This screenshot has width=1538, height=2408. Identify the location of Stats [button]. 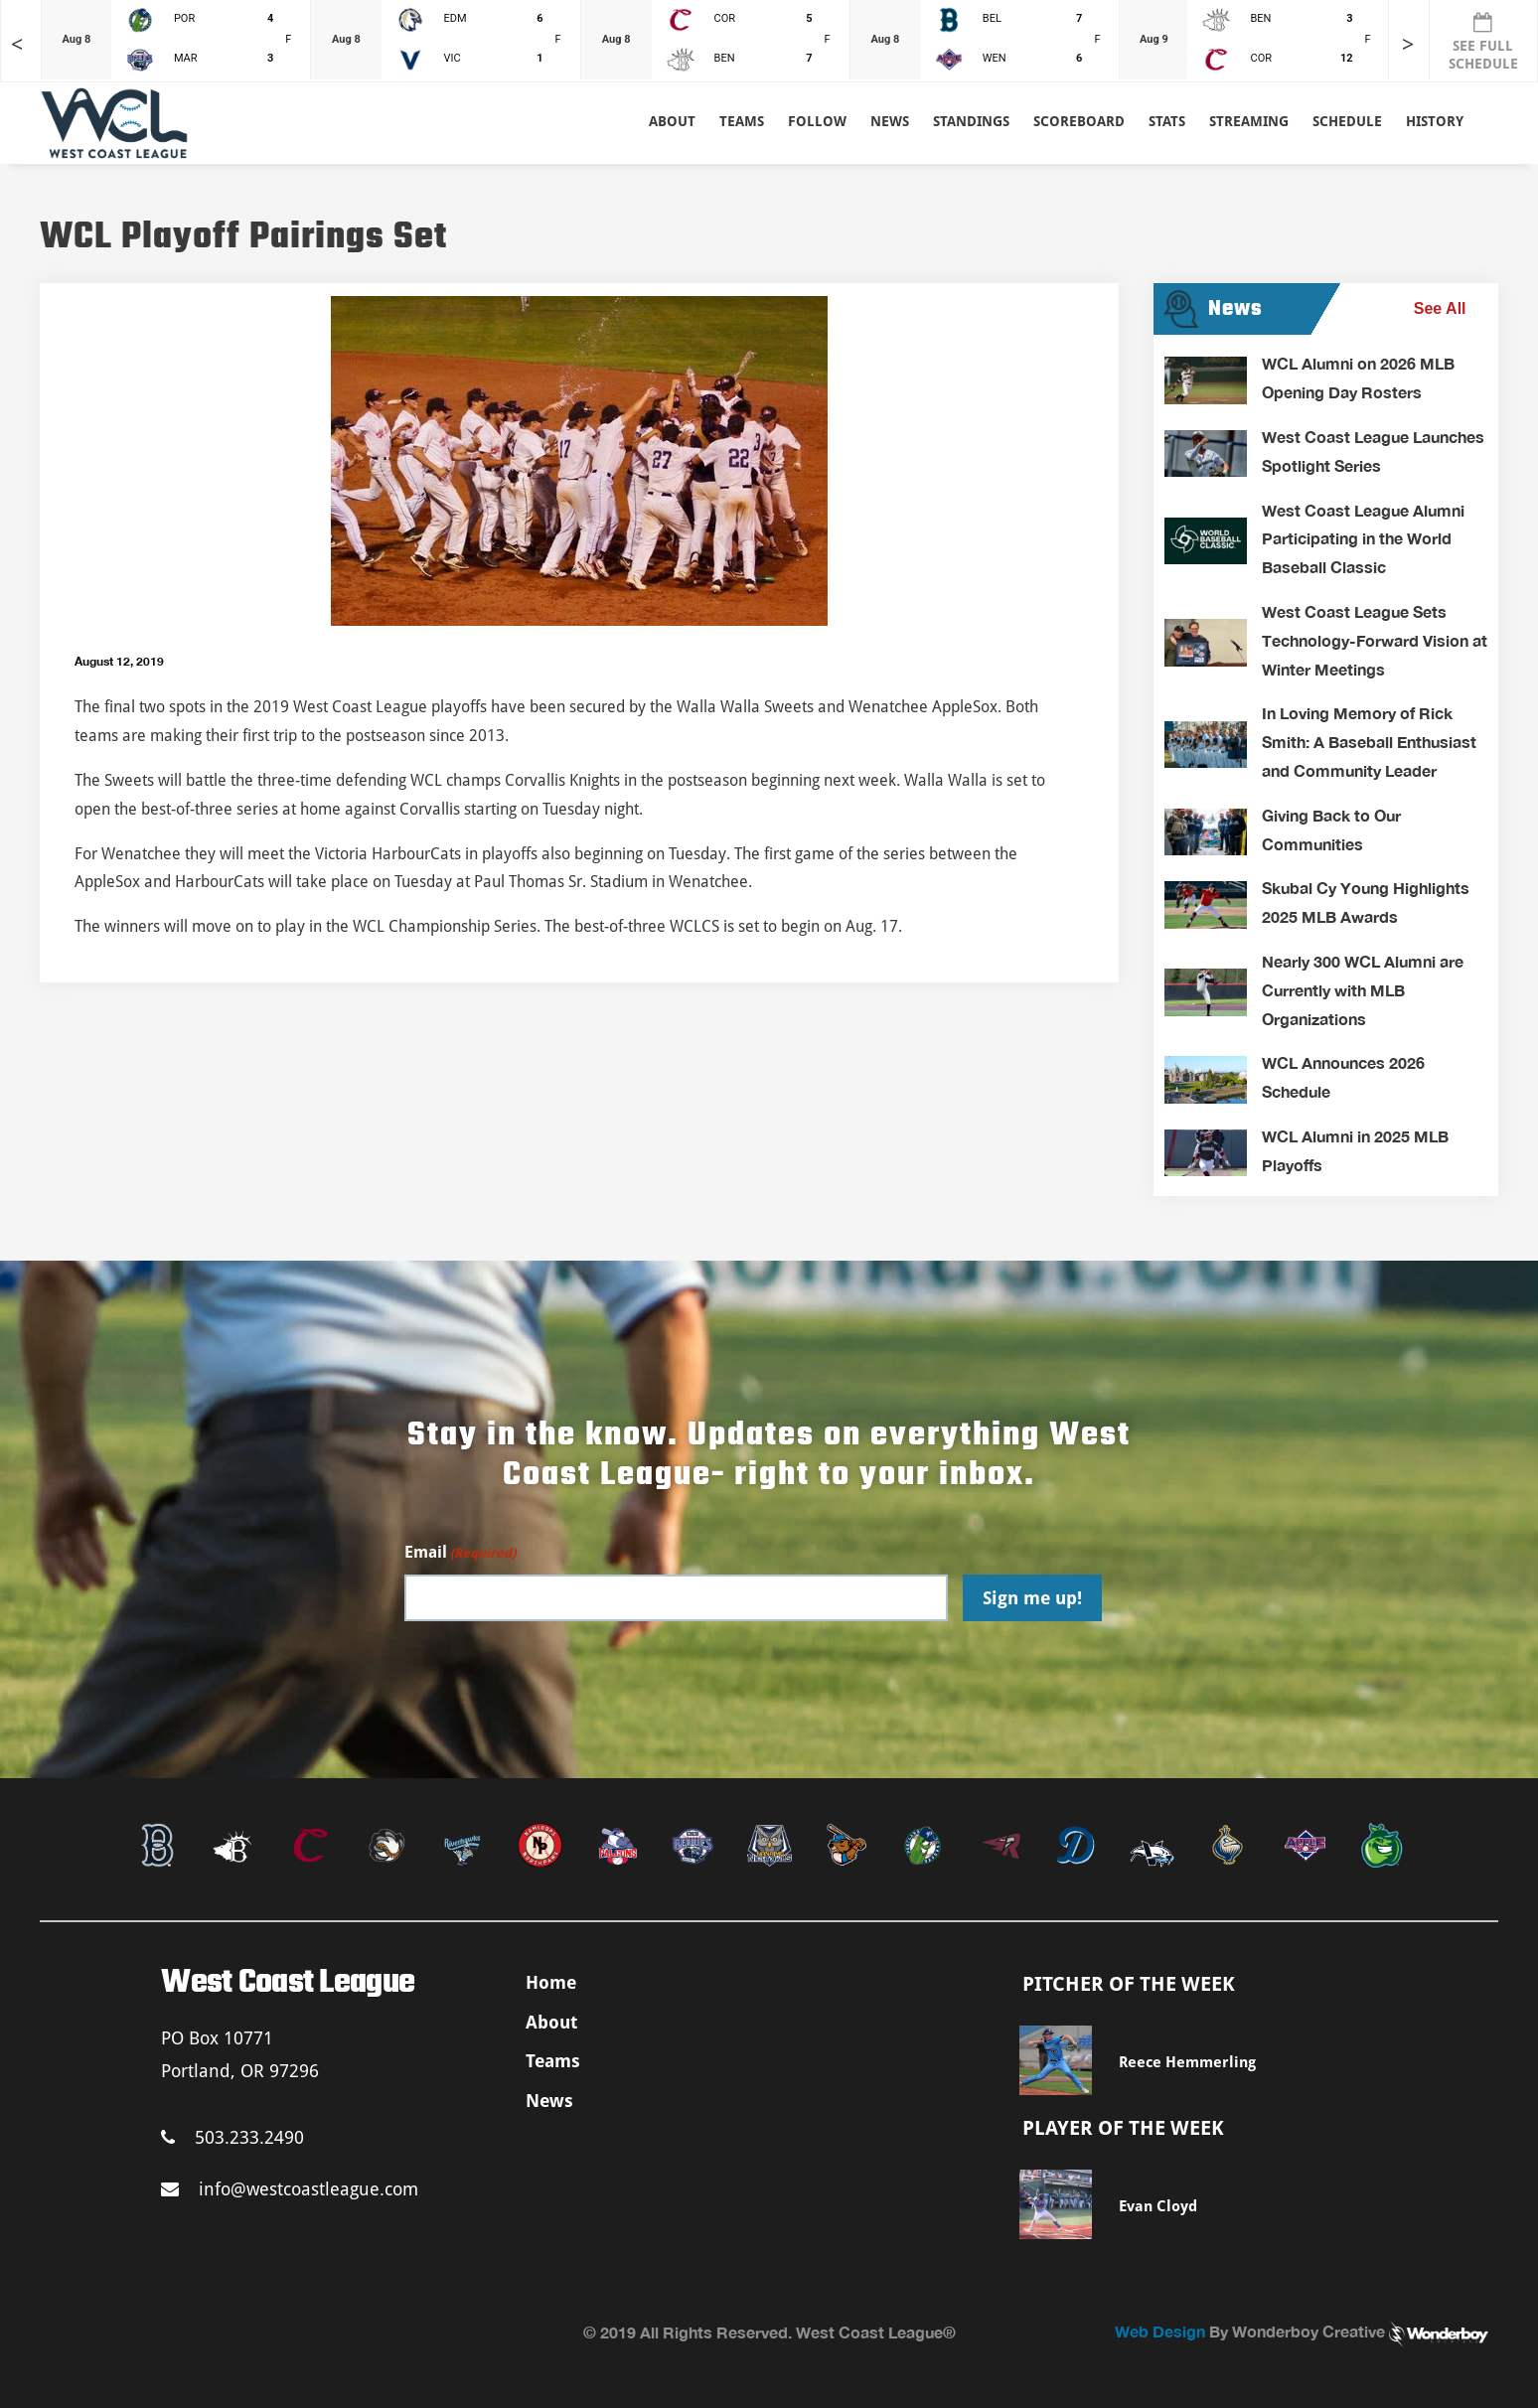
(1167, 121).